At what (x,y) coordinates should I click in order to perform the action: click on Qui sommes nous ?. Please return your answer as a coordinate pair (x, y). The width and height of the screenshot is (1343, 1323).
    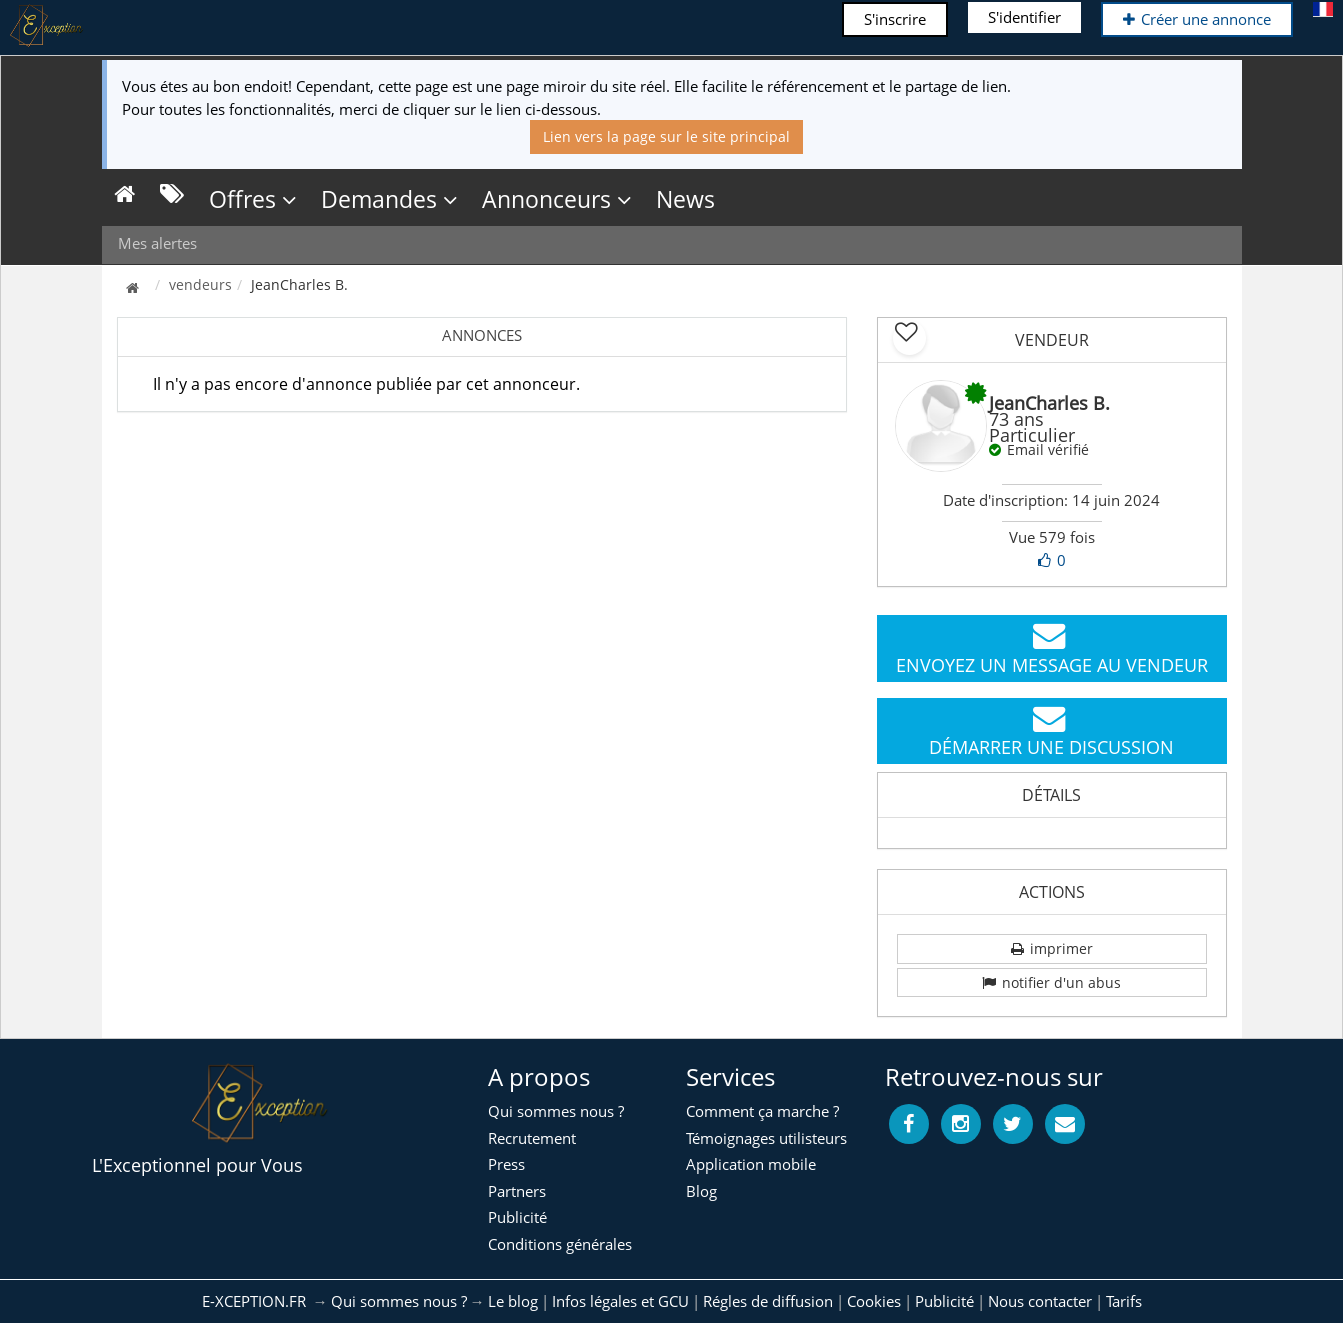
    Looking at the image, I should click on (399, 1301).